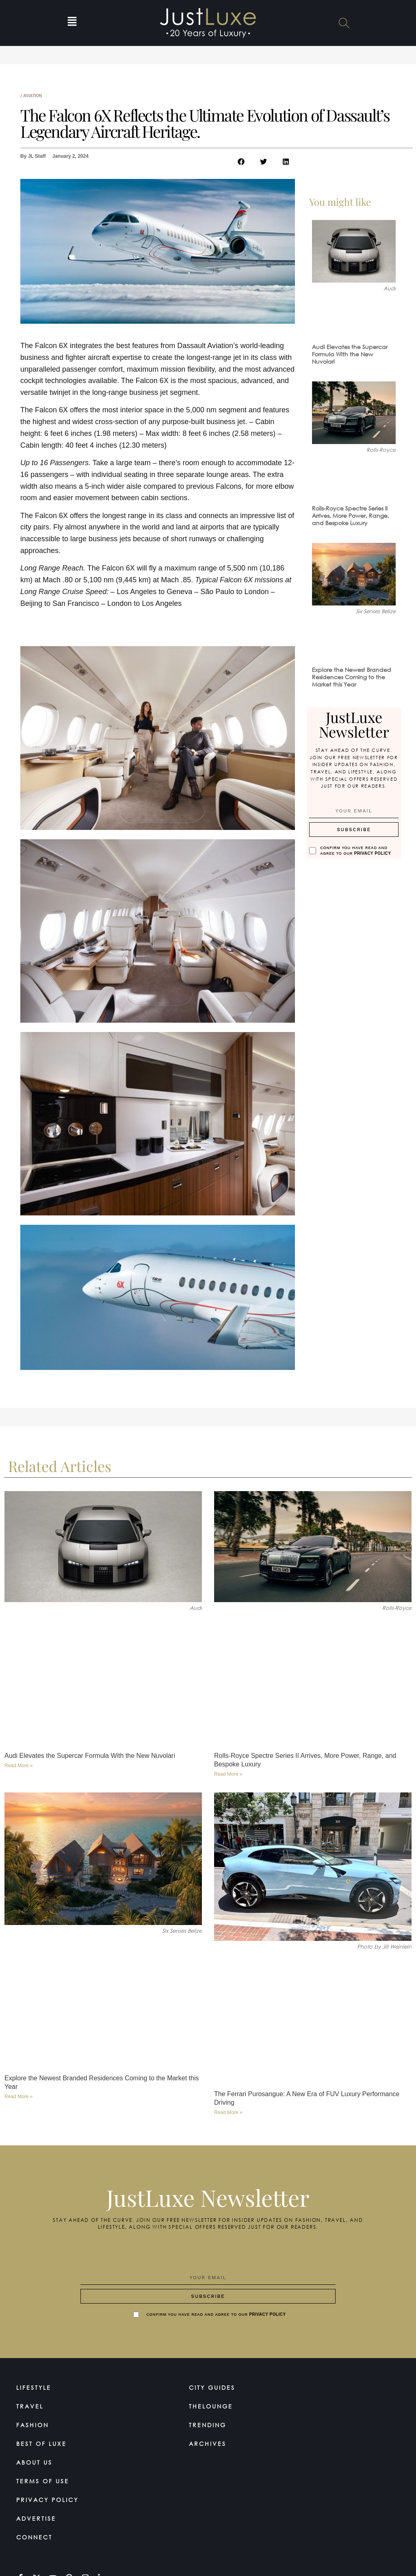 Image resolution: width=416 pixels, height=2576 pixels. Describe the element at coordinates (211, 2406) in the screenshot. I see `TheLounge` at that location.